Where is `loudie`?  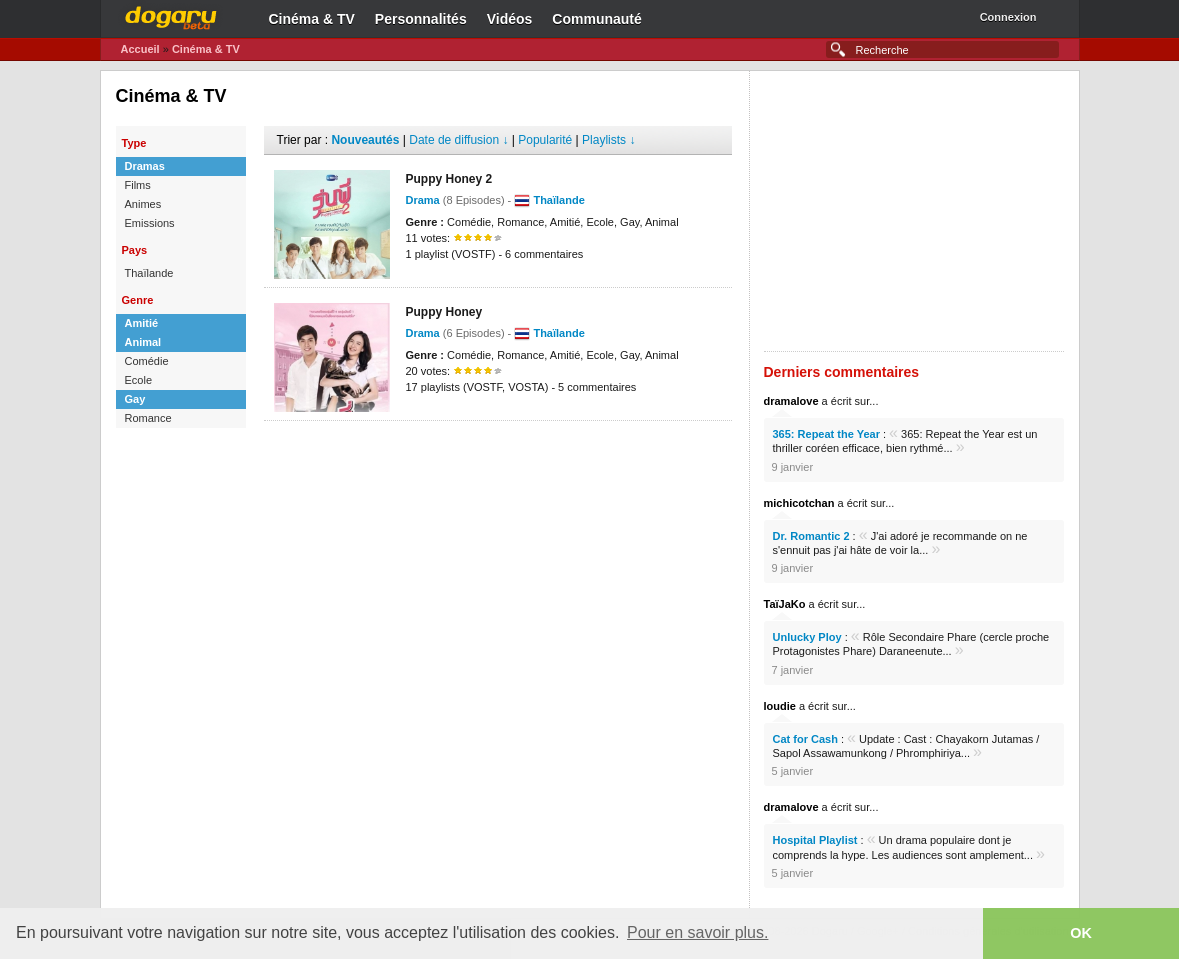
loudie is located at coordinates (780, 706).